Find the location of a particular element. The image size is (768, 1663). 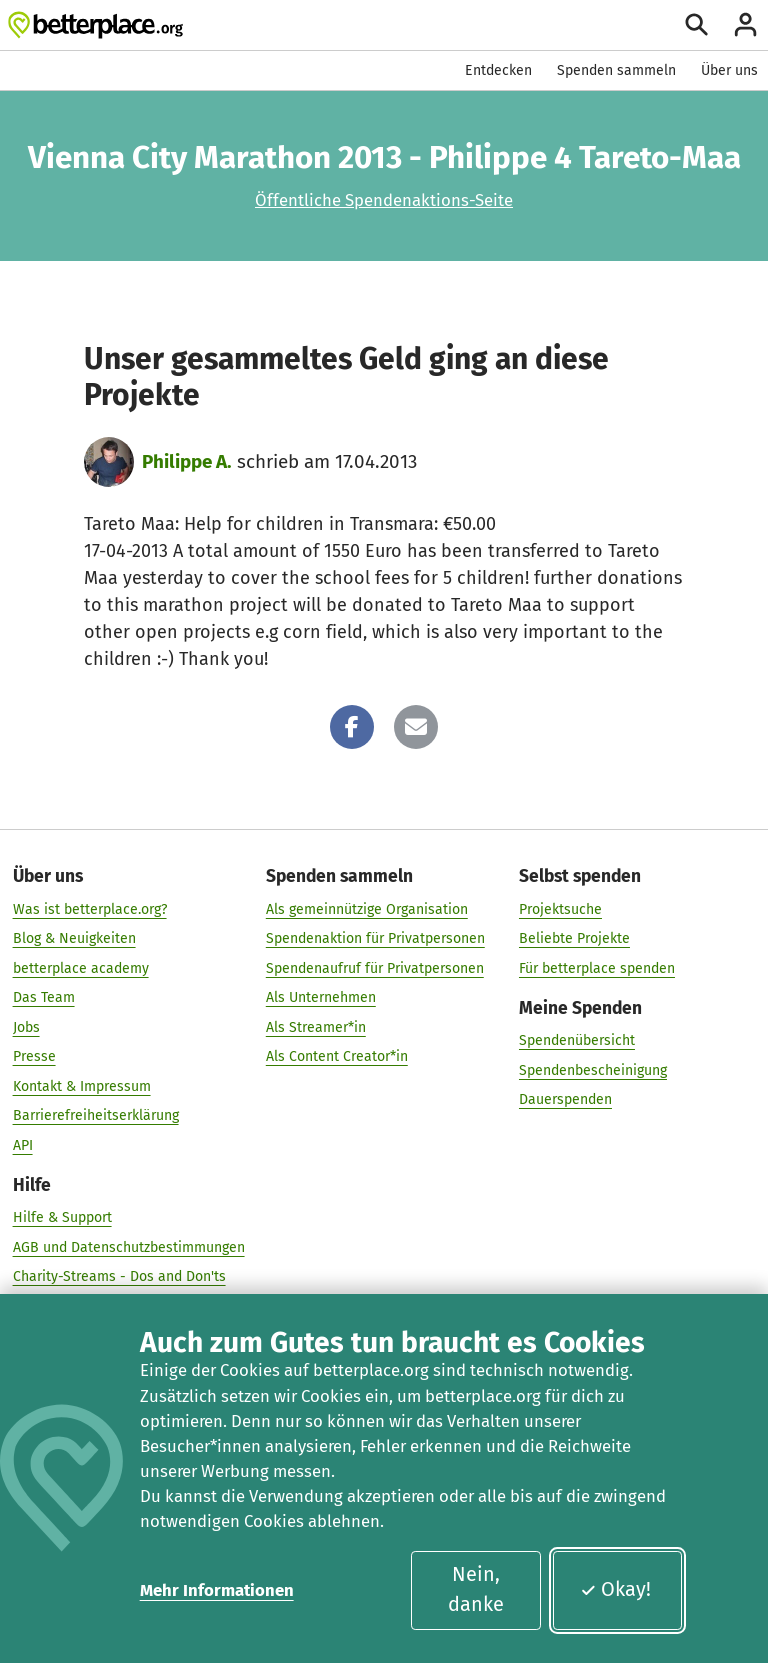

API is located at coordinates (23, 1144).